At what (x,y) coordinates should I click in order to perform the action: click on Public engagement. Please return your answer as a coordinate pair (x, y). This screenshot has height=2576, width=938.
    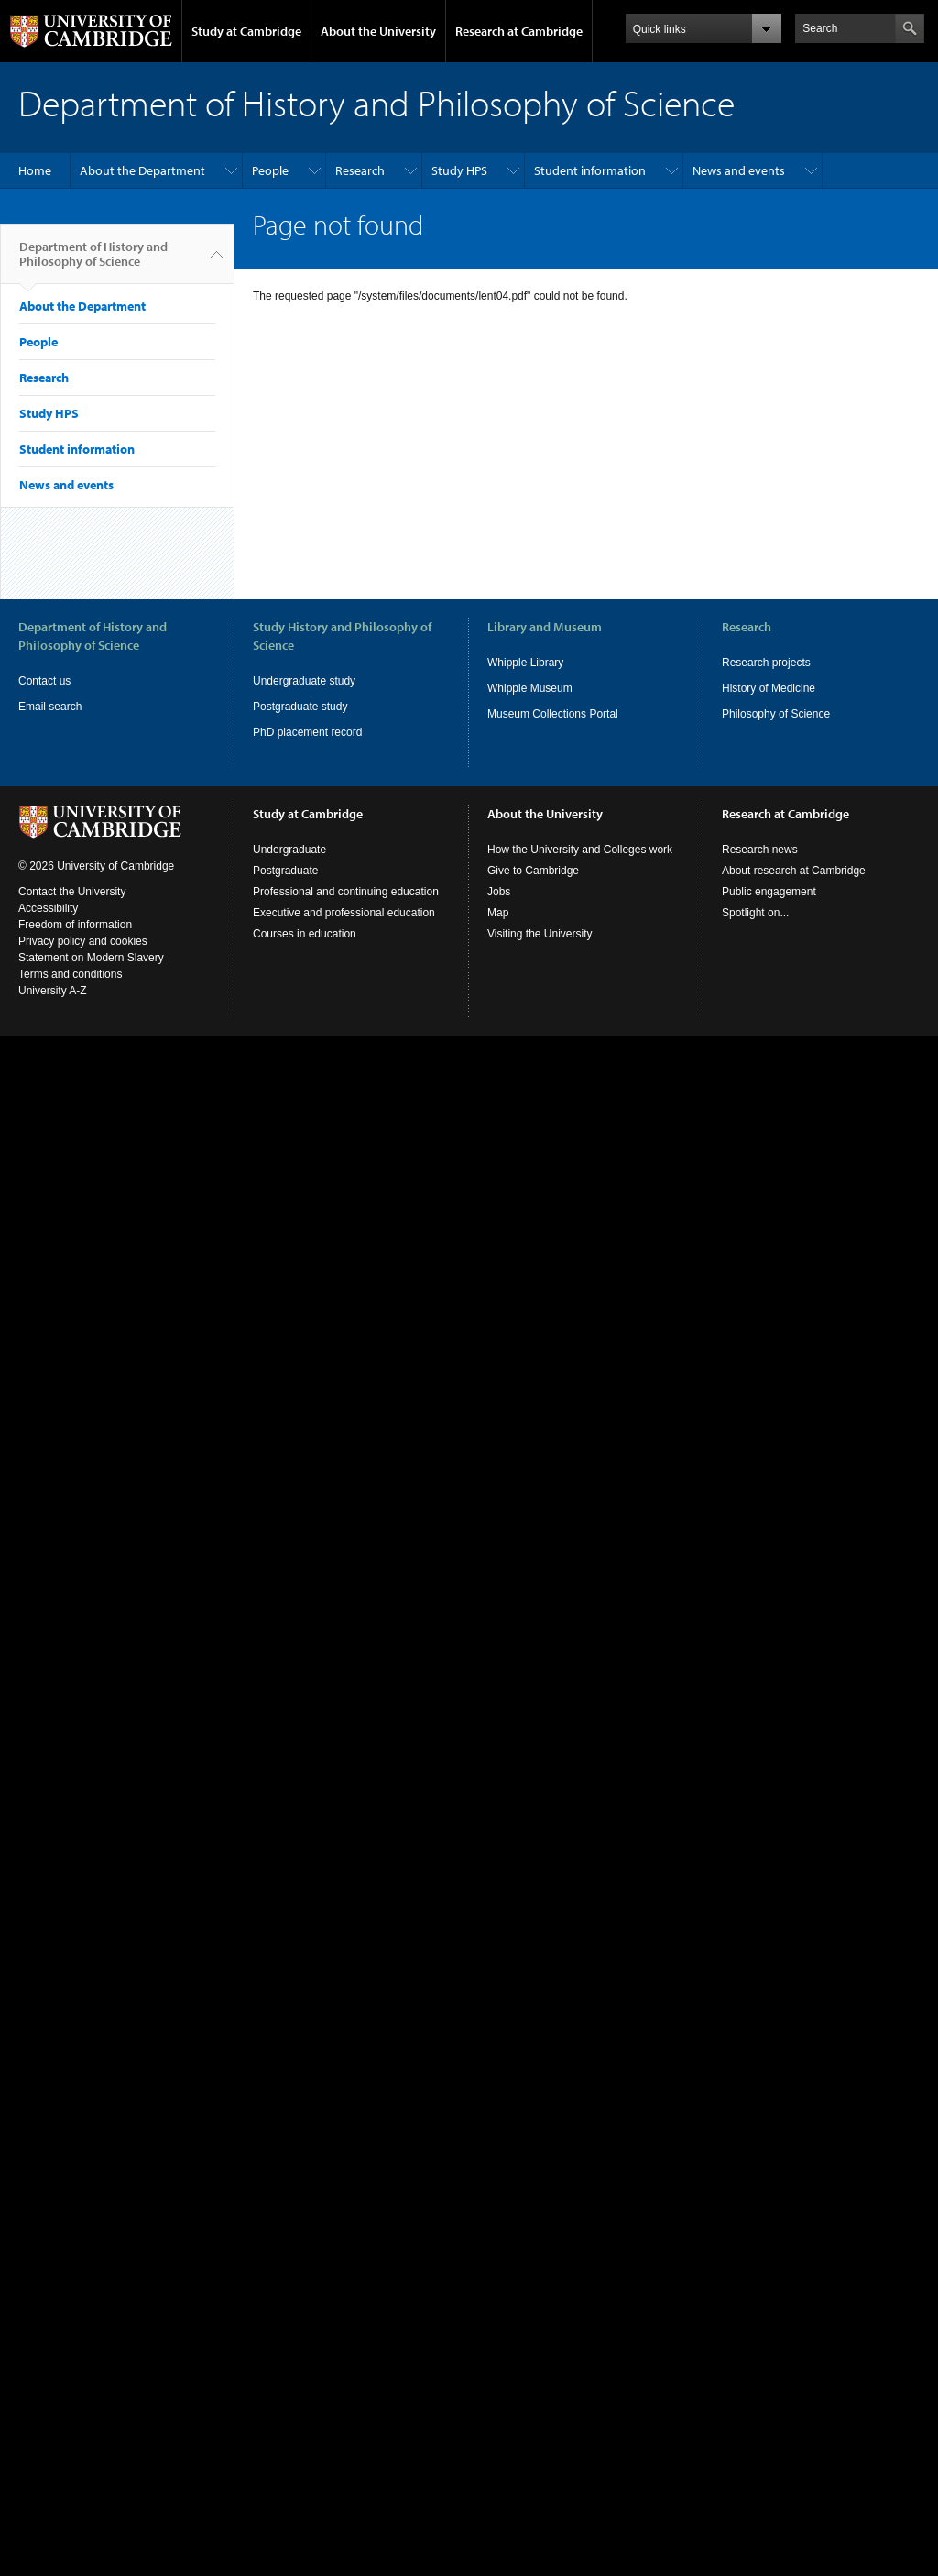
    Looking at the image, I should click on (769, 891).